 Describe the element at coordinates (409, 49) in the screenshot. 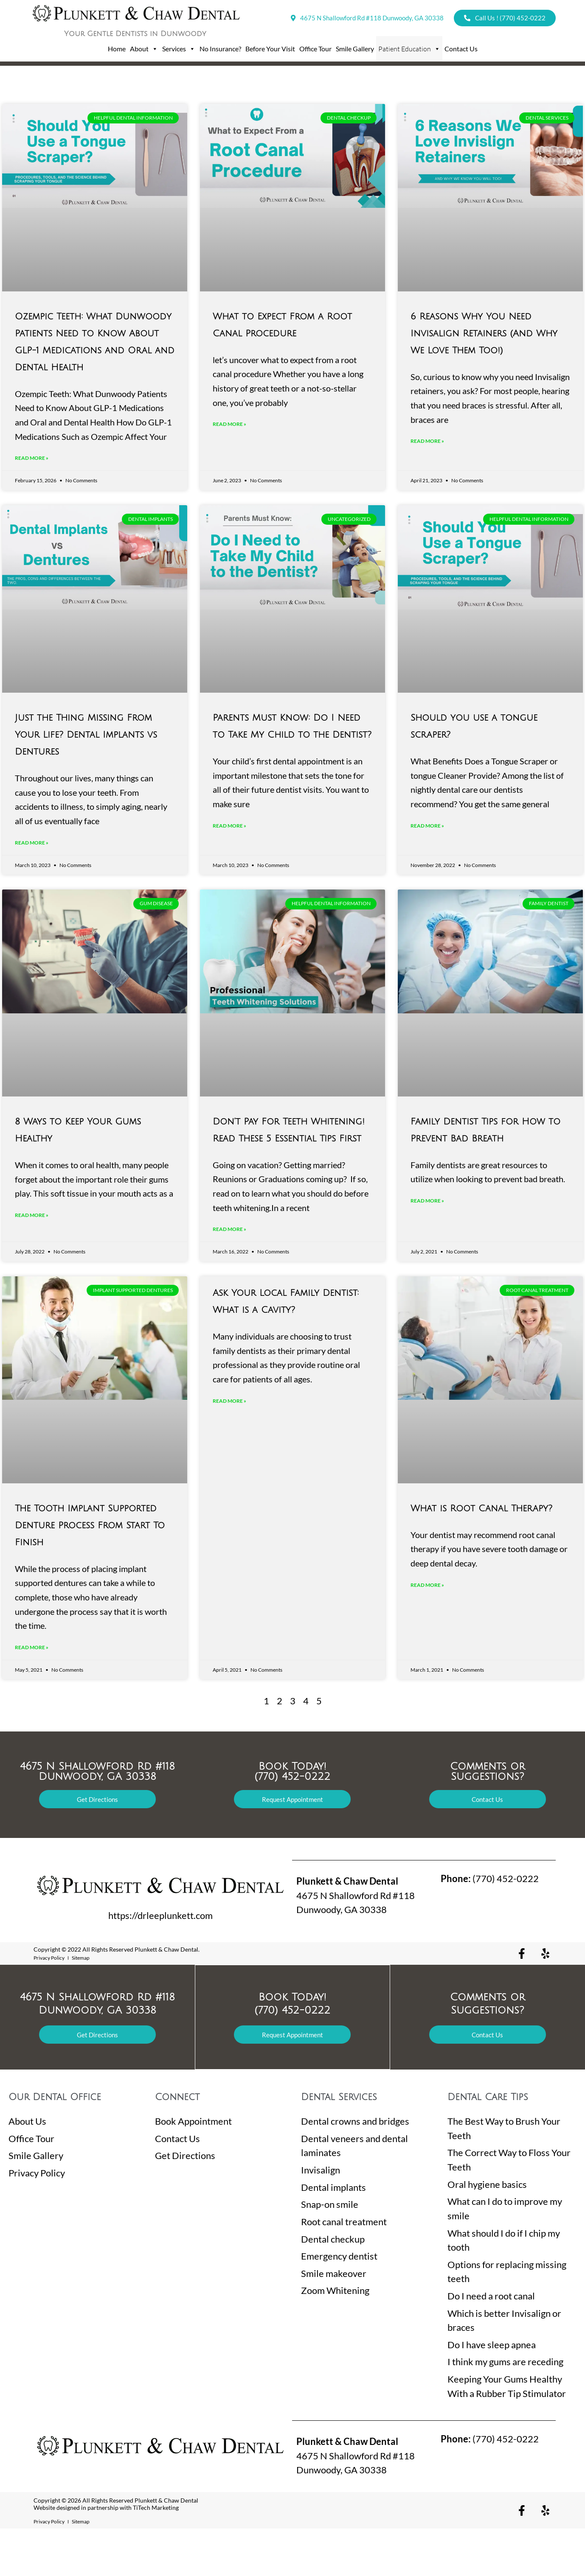

I see `Patient Education` at that location.